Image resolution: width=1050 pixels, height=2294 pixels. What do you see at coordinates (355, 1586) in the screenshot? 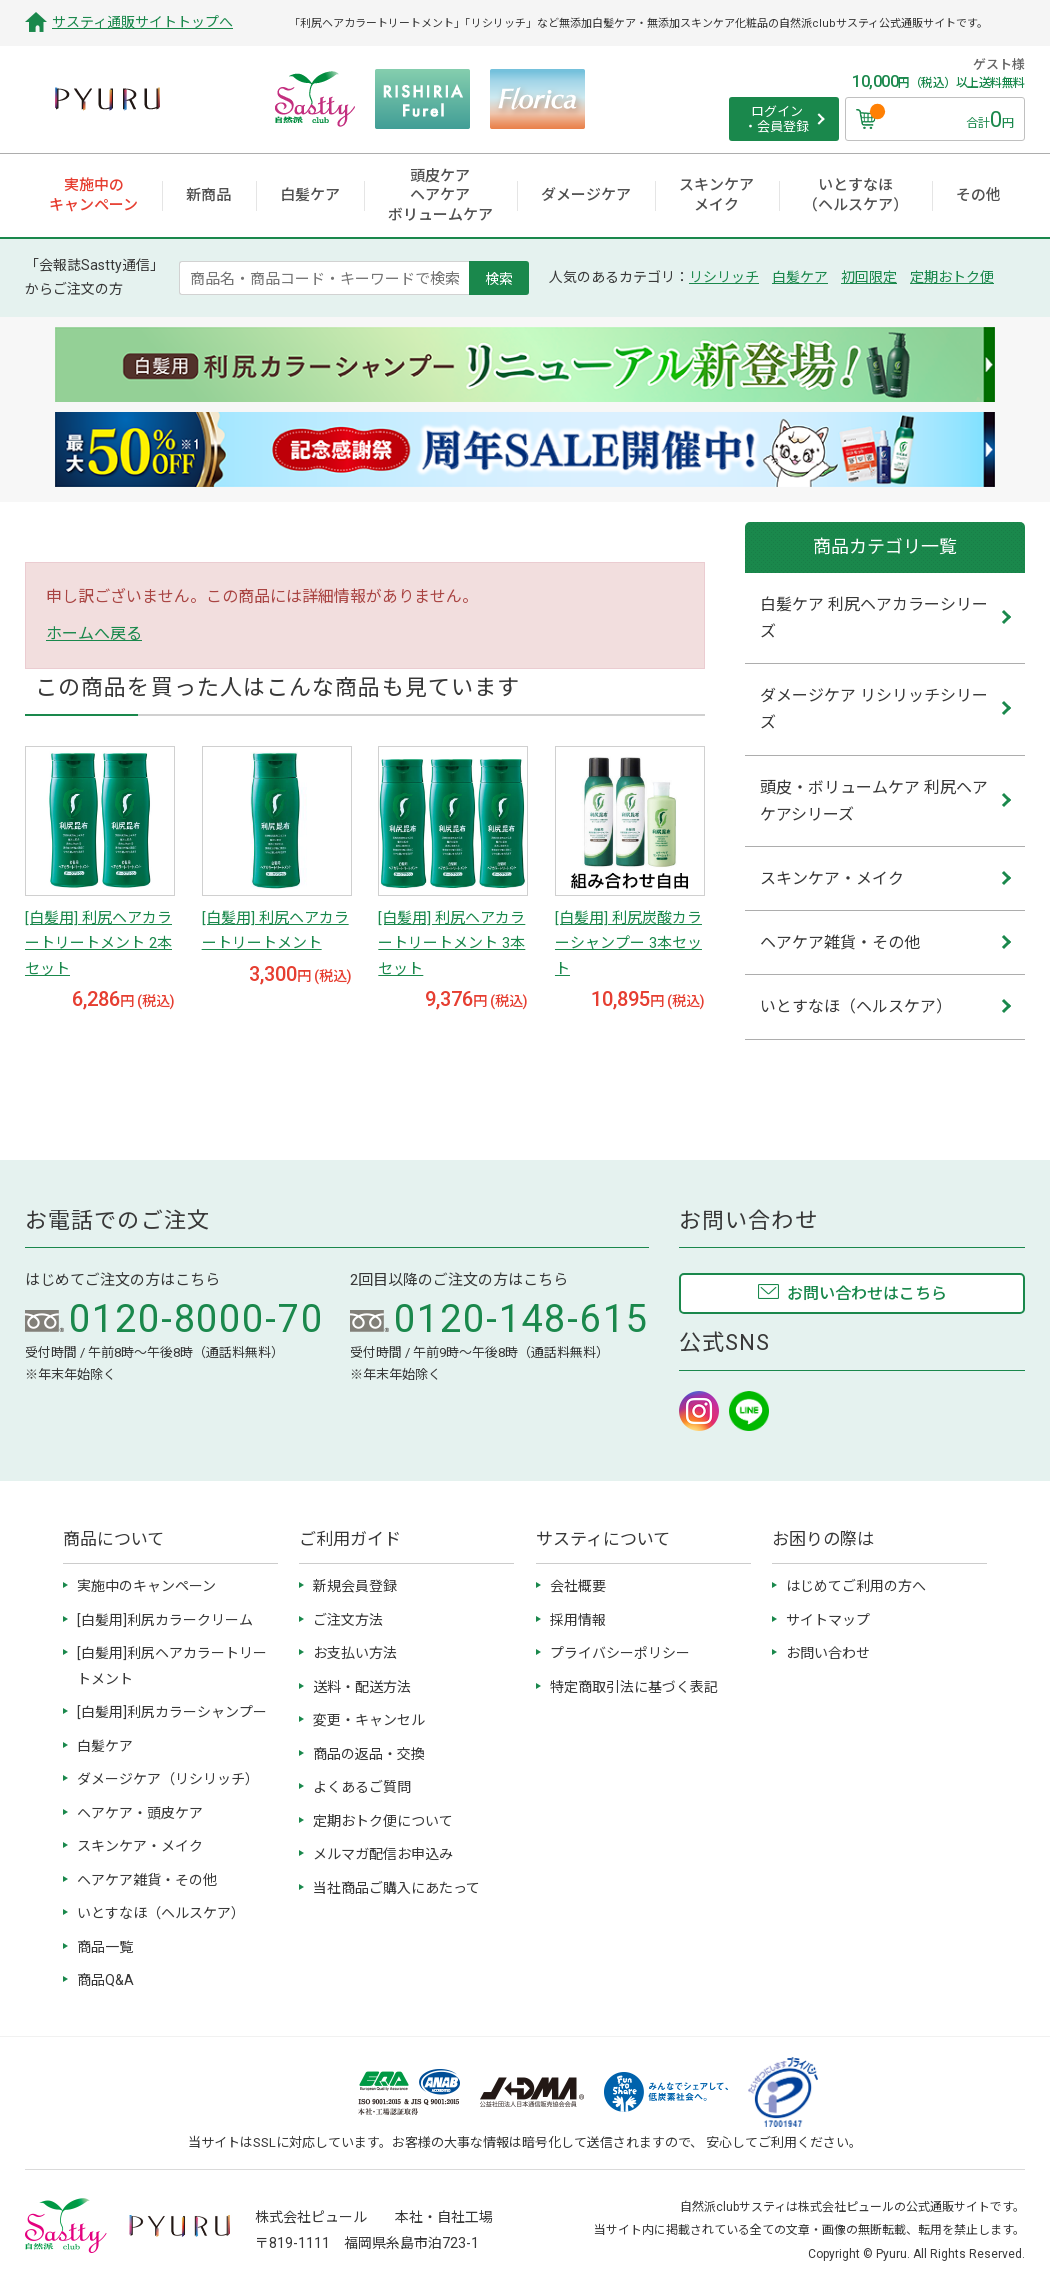
I see `新規会員登録` at bounding box center [355, 1586].